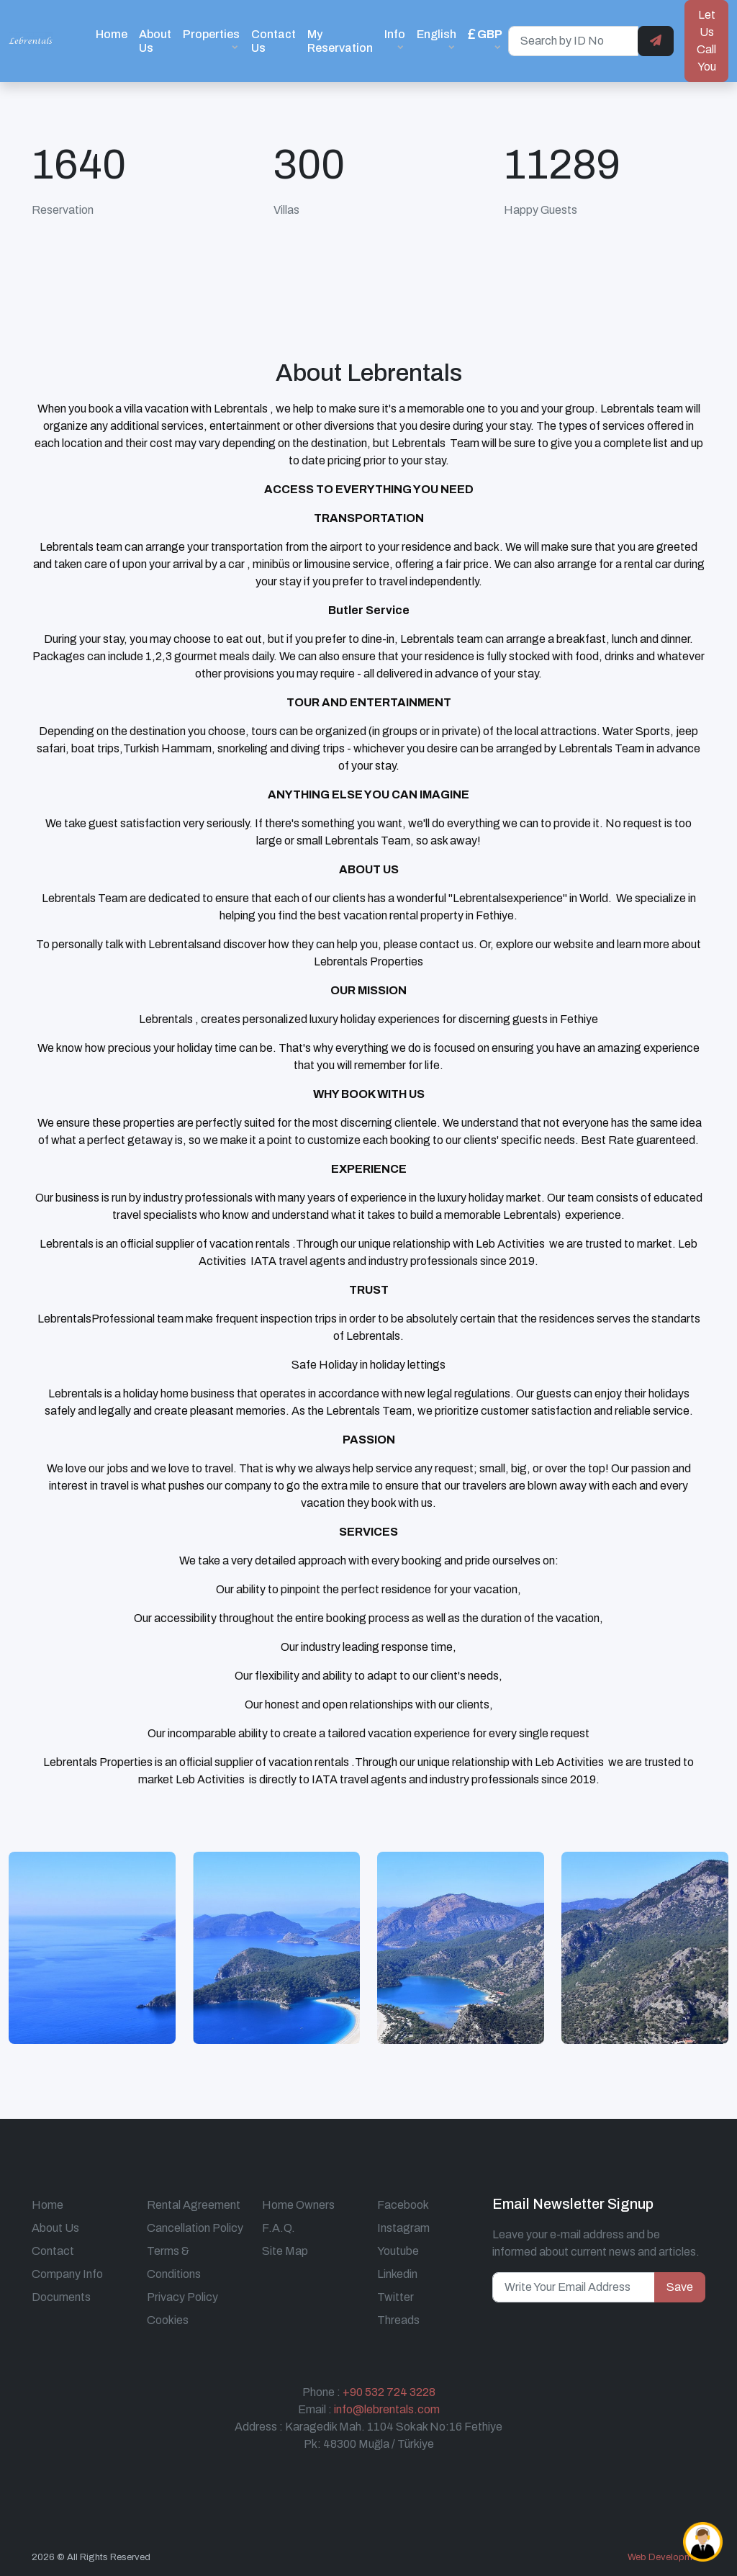 This screenshot has height=2576, width=737. I want to click on Threads, so click(398, 2320).